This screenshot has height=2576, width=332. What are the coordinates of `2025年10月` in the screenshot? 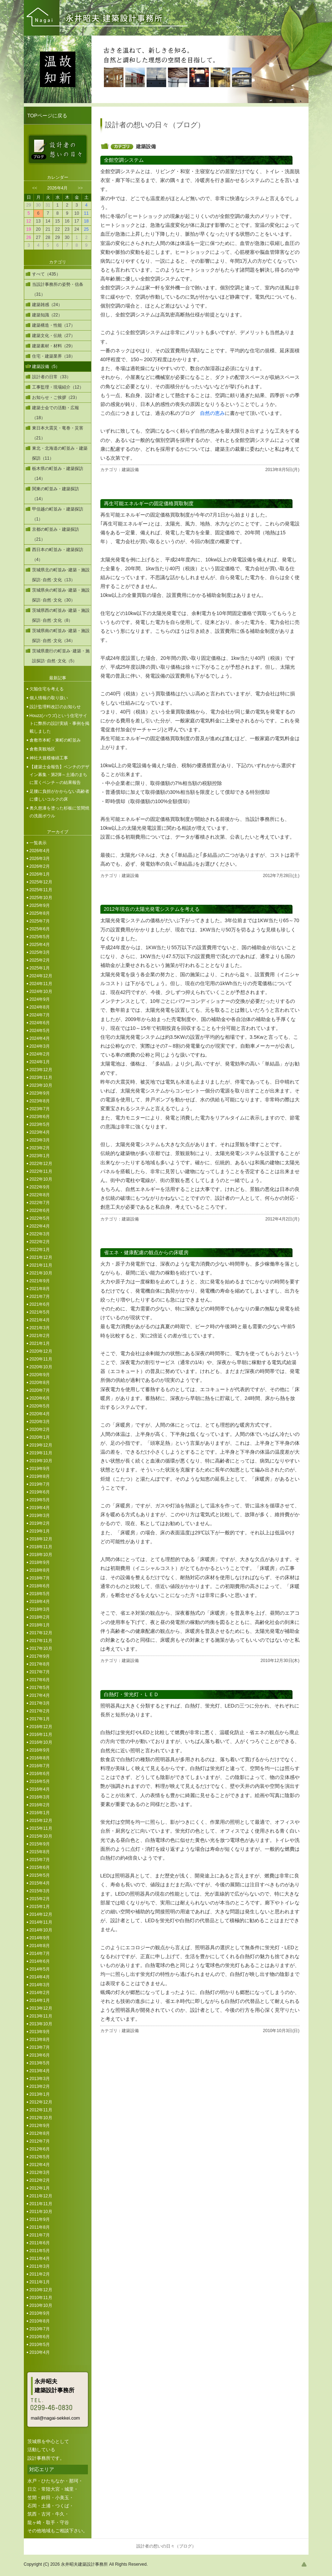 It's located at (41, 897).